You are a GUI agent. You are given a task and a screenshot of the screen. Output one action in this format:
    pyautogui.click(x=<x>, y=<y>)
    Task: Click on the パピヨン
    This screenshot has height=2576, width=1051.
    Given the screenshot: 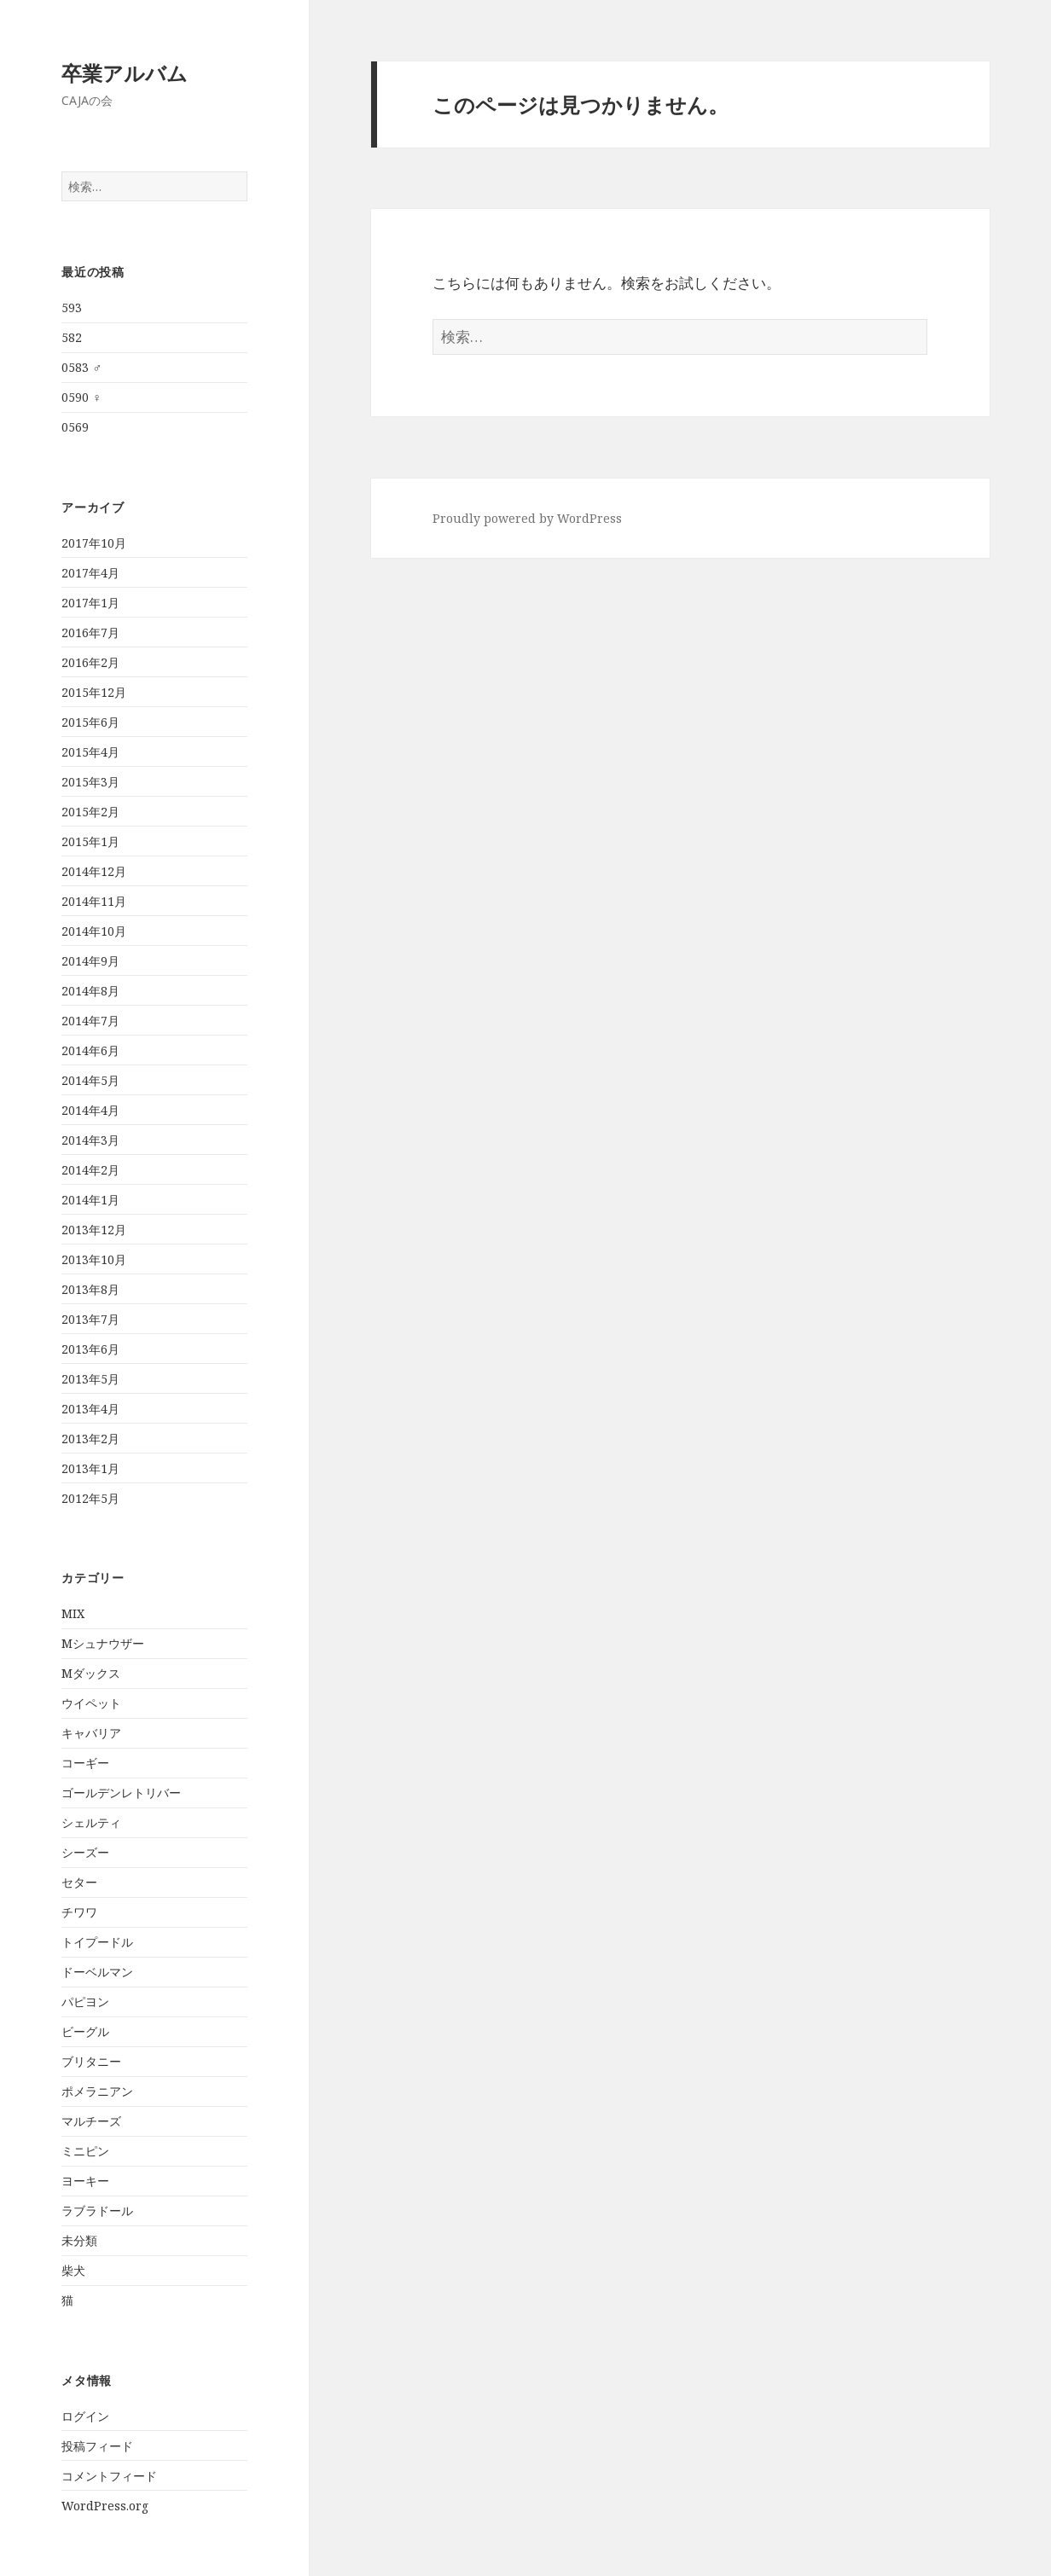 What is the action you would take?
    pyautogui.click(x=85, y=2001)
    